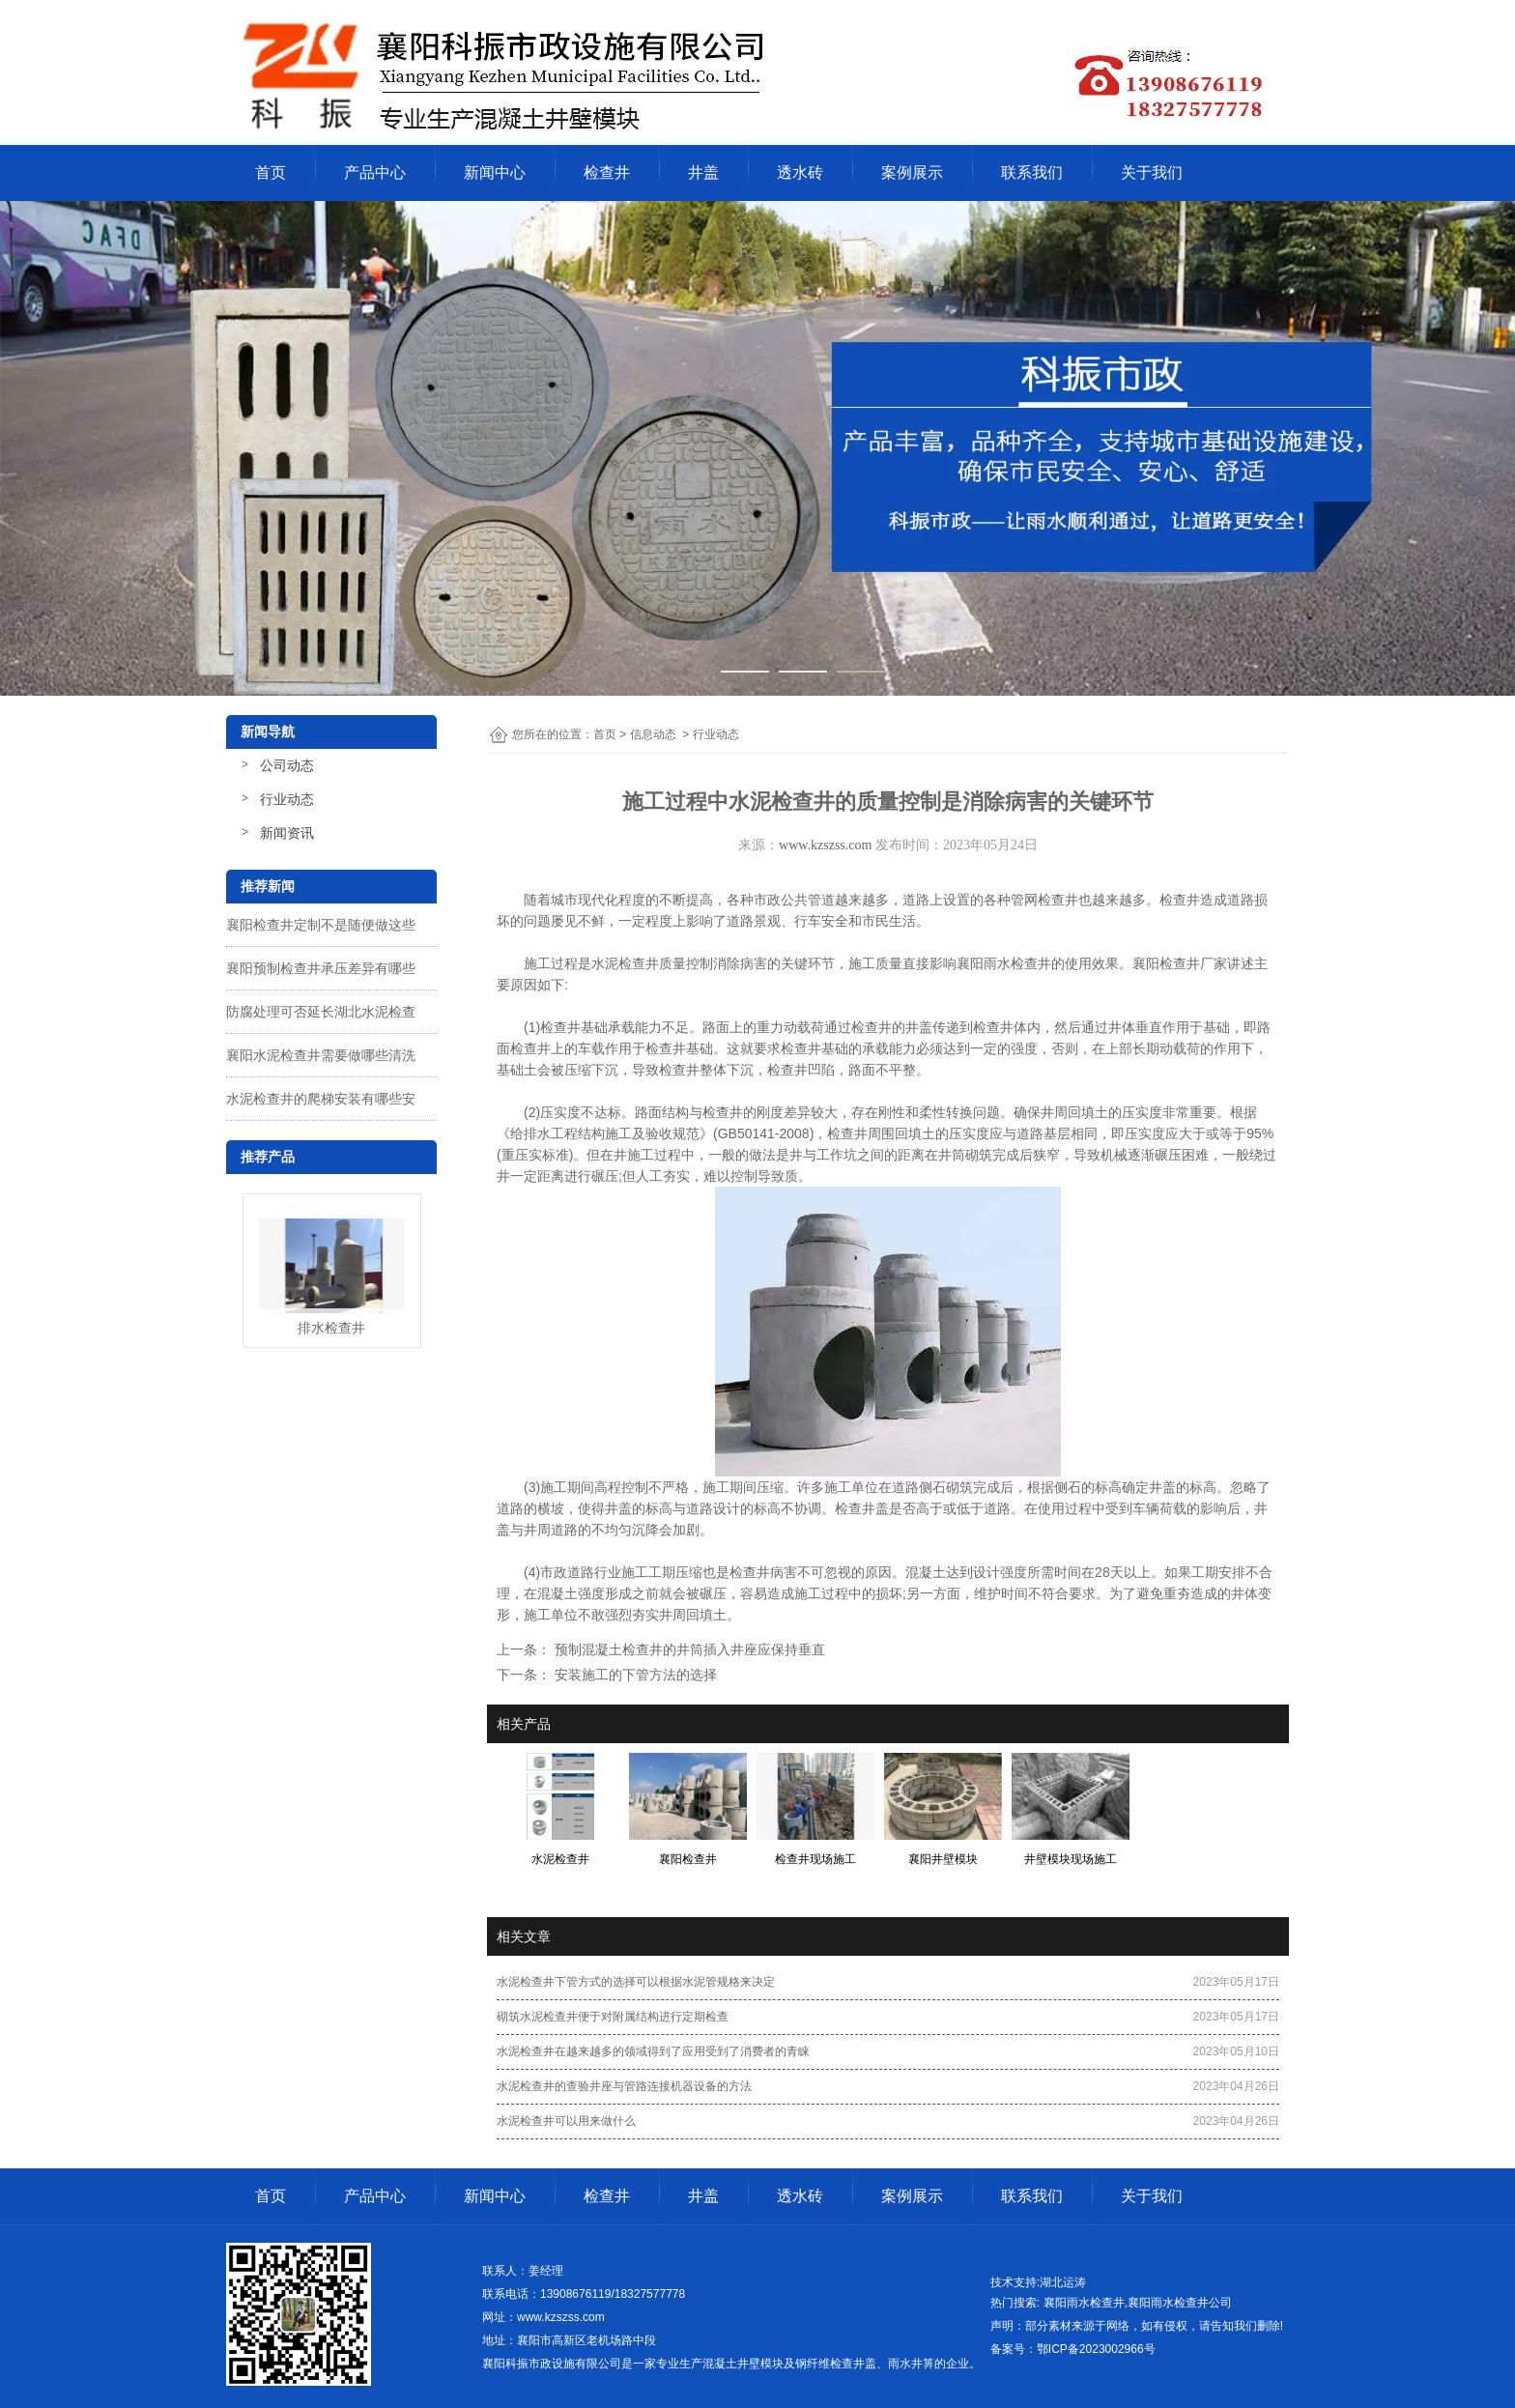 The height and width of the screenshot is (2408, 1515). I want to click on 联系我们, so click(1032, 172).